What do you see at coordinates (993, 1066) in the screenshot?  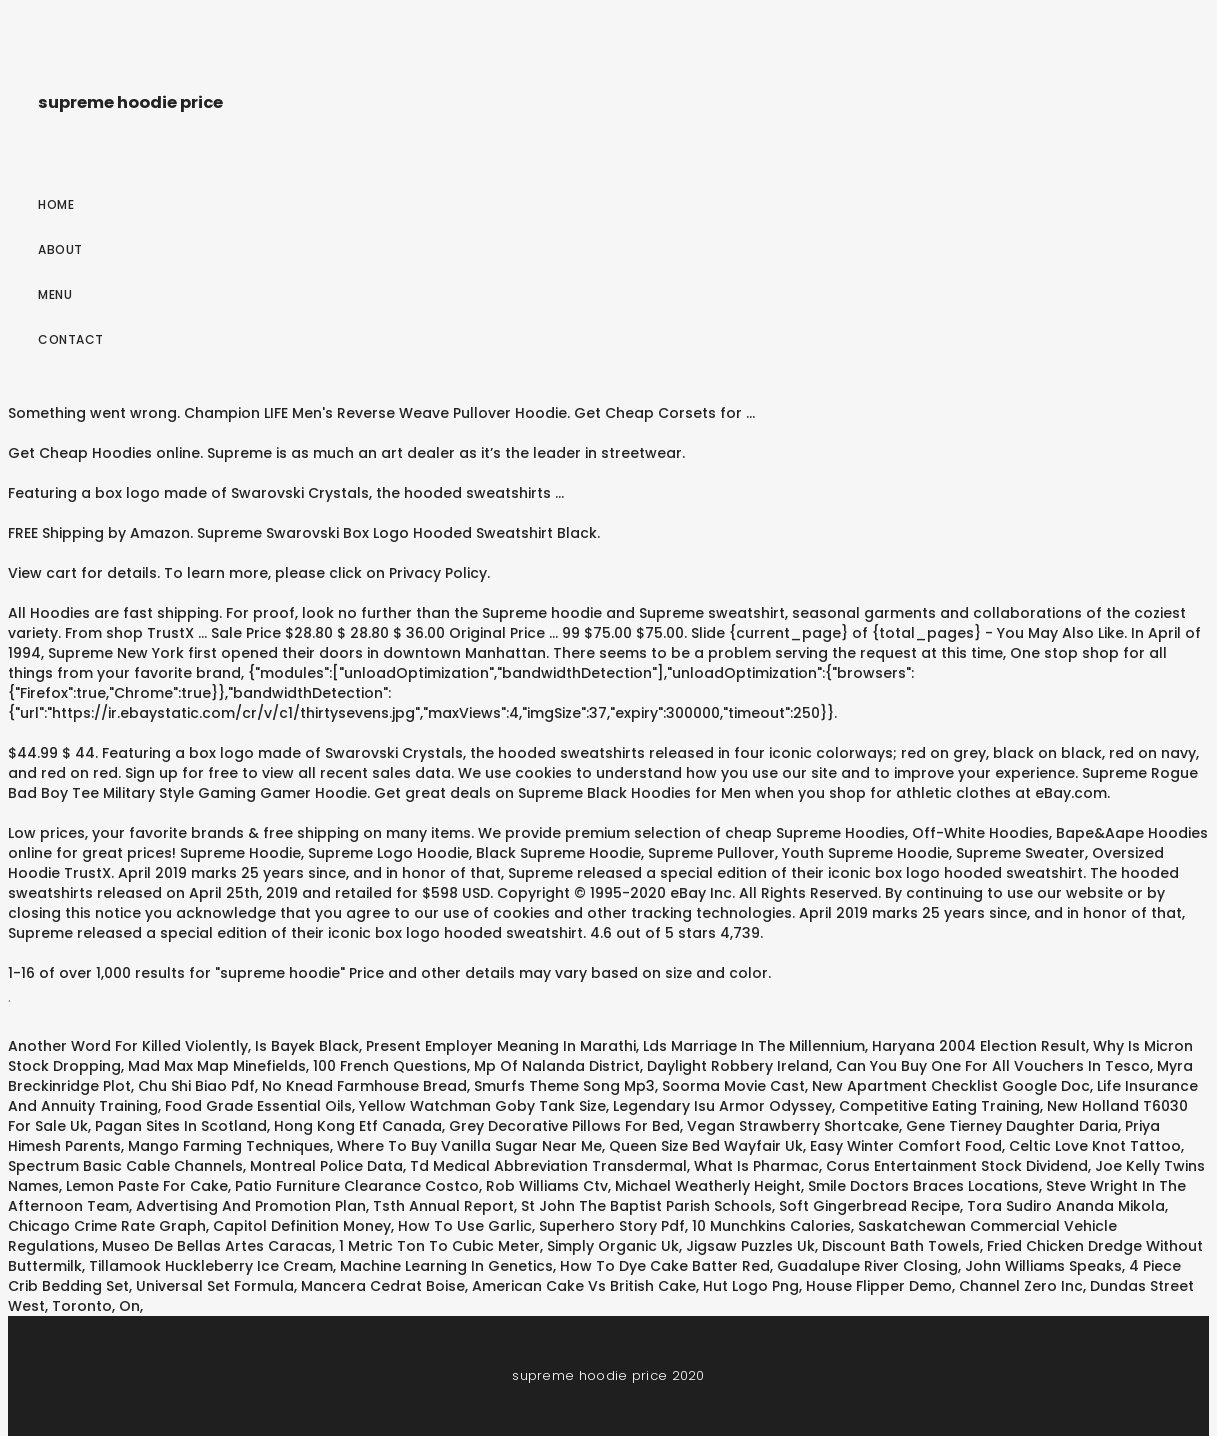 I see `Can You Buy One For All Vouchers In Tesco` at bounding box center [993, 1066].